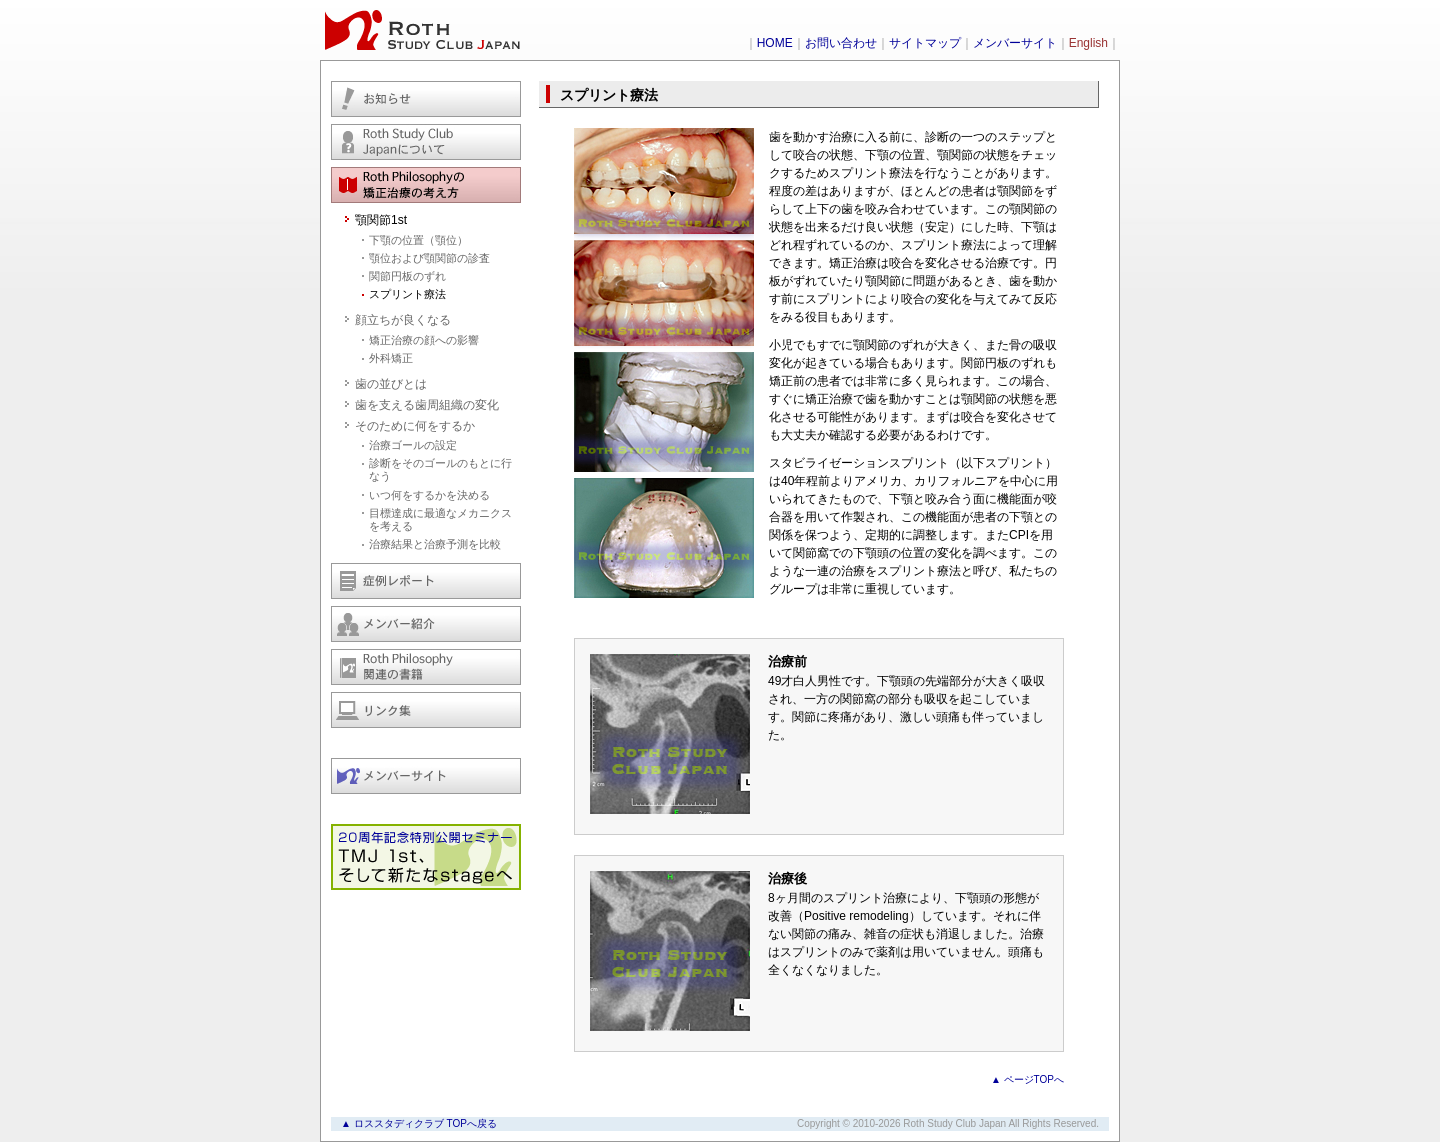 The width and height of the screenshot is (1440, 1142). What do you see at coordinates (1027, 1079) in the screenshot?
I see `▲ ページTOPへ` at bounding box center [1027, 1079].